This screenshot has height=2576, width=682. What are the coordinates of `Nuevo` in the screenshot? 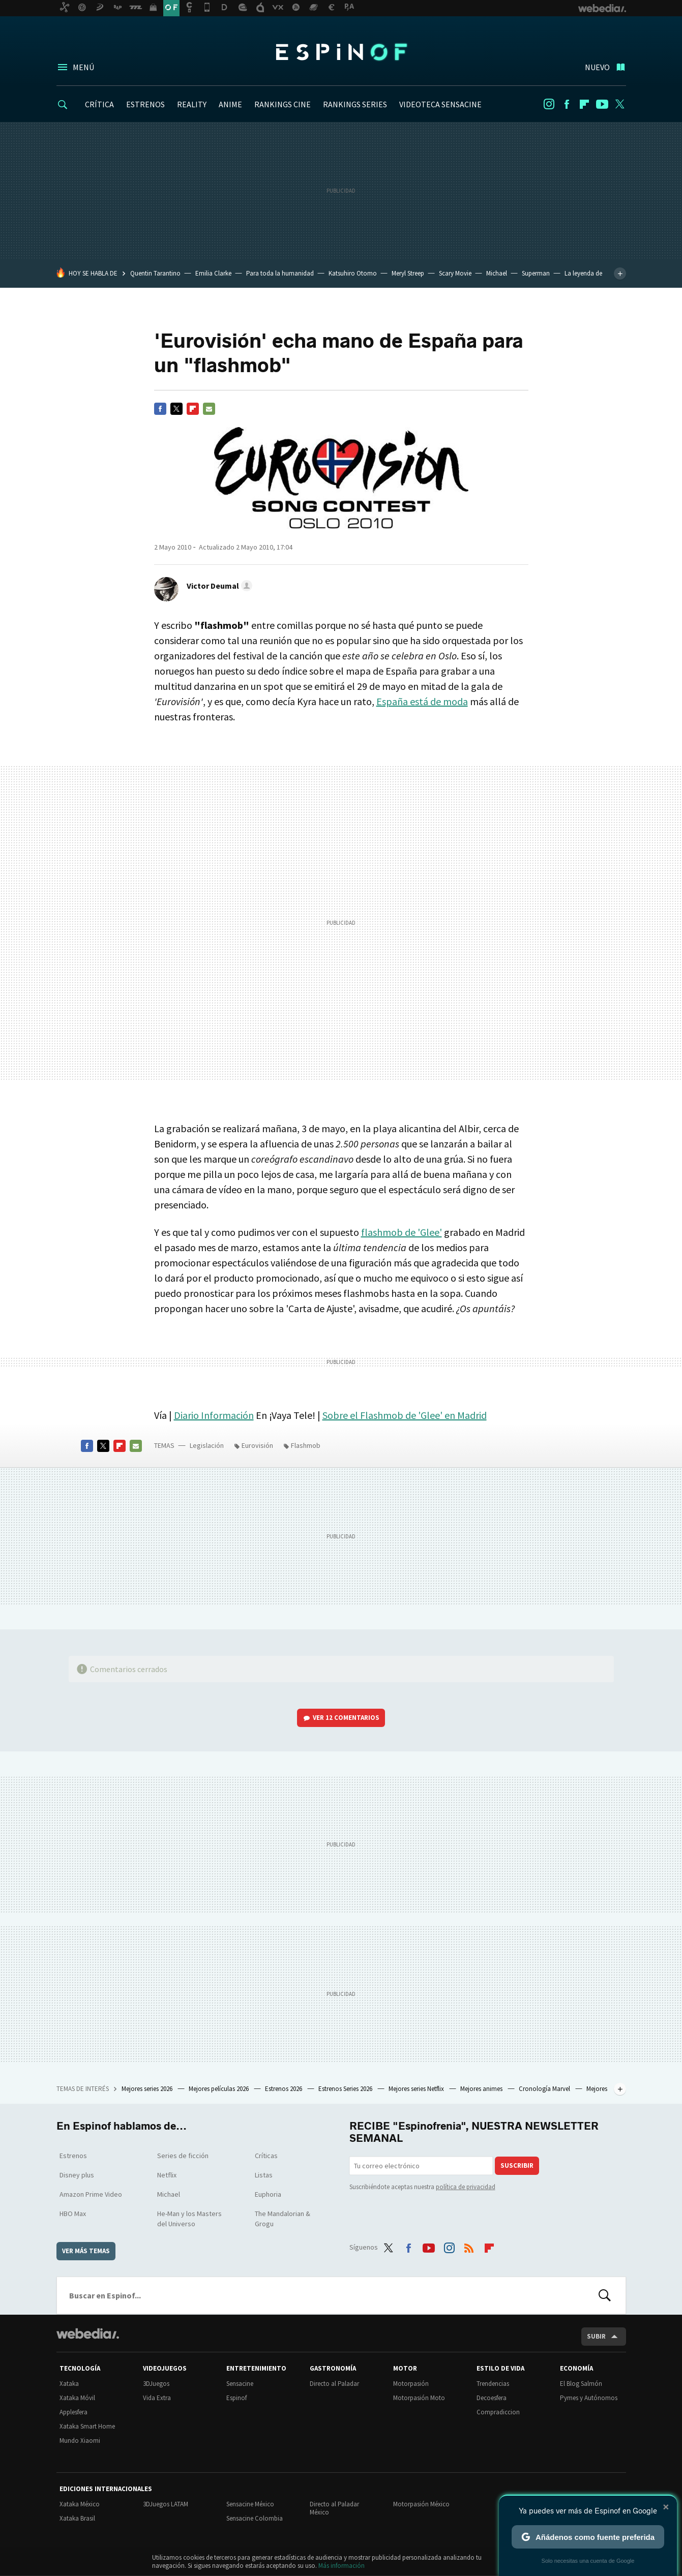 It's located at (597, 67).